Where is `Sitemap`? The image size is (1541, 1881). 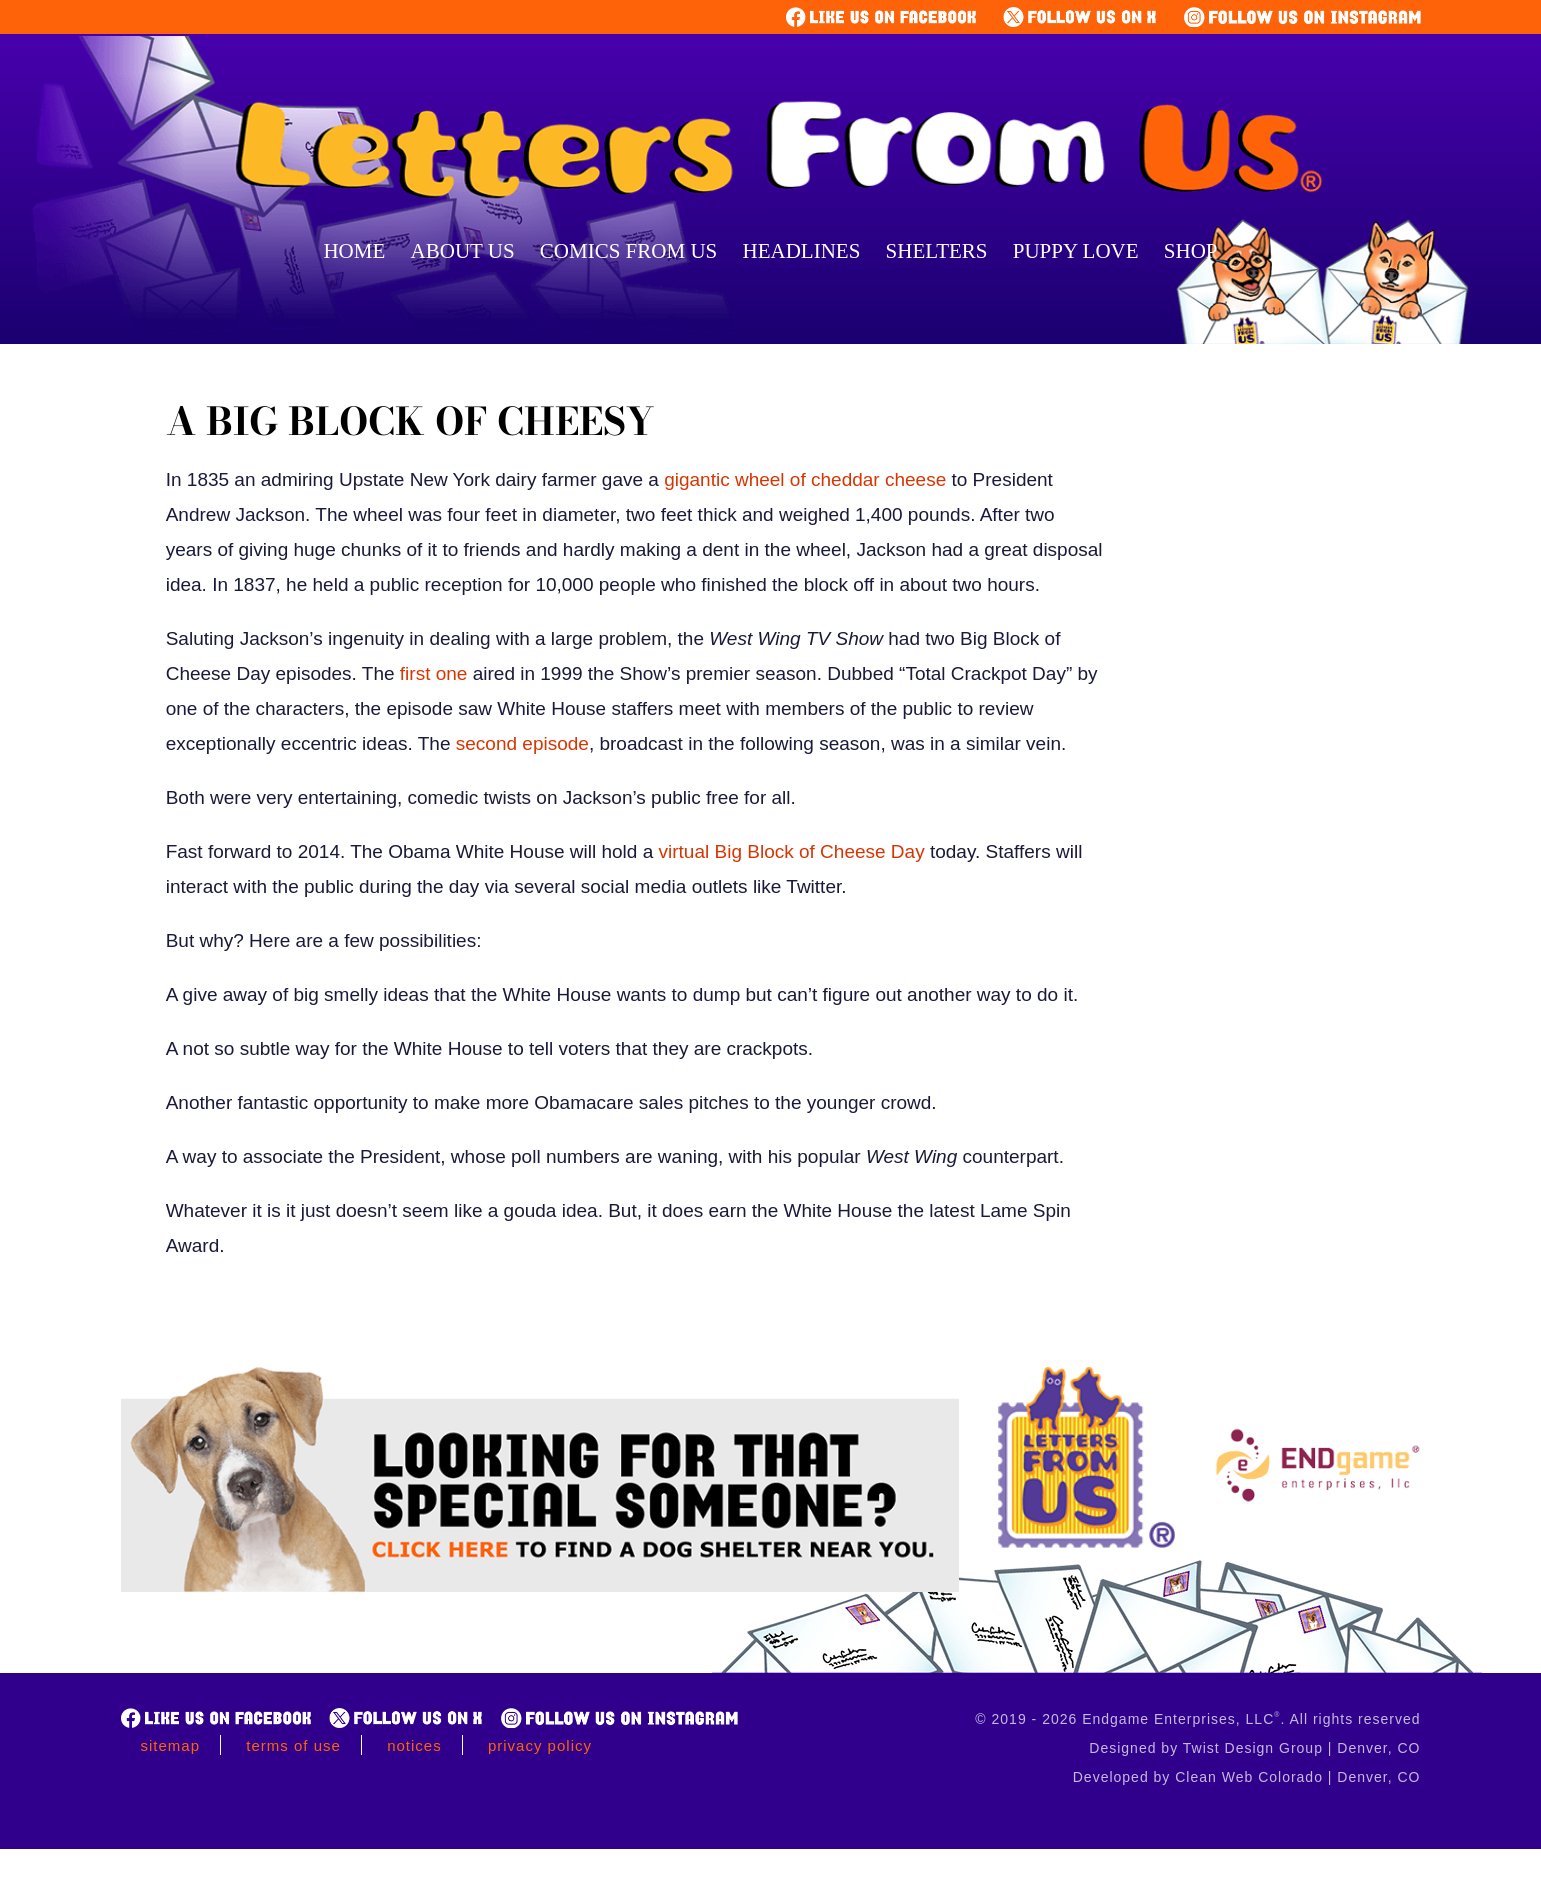
Sitemap is located at coordinates (171, 1745).